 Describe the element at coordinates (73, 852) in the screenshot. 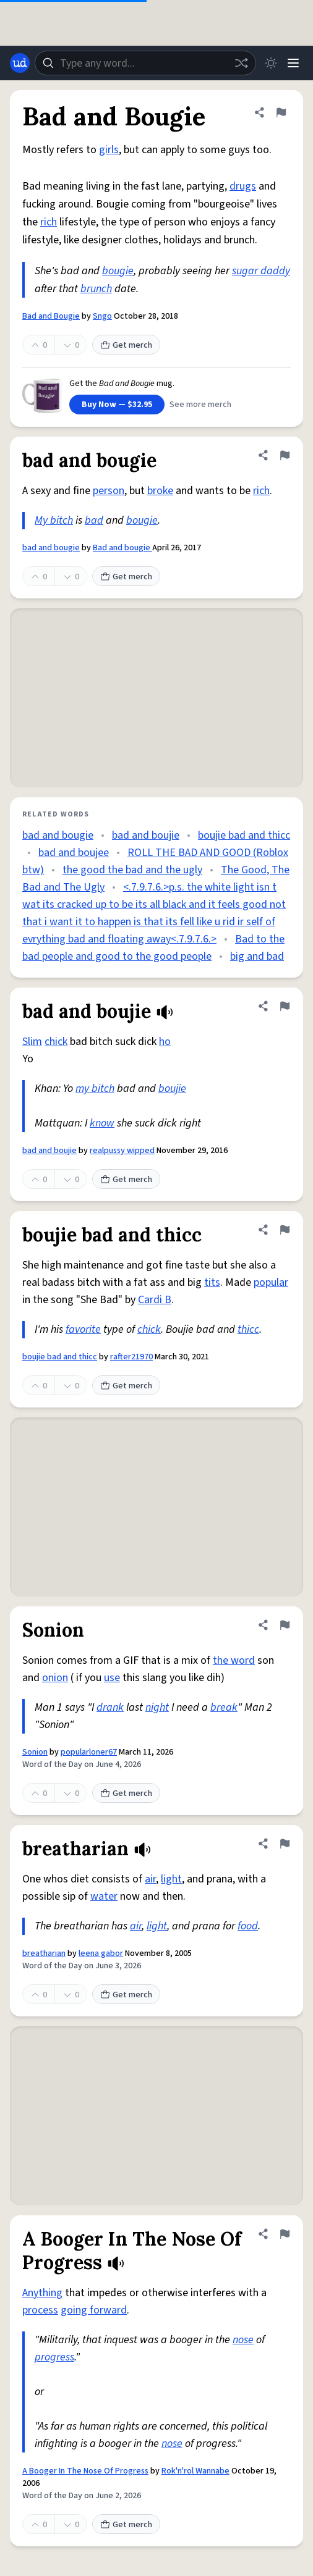

I see `bad and boujee` at that location.